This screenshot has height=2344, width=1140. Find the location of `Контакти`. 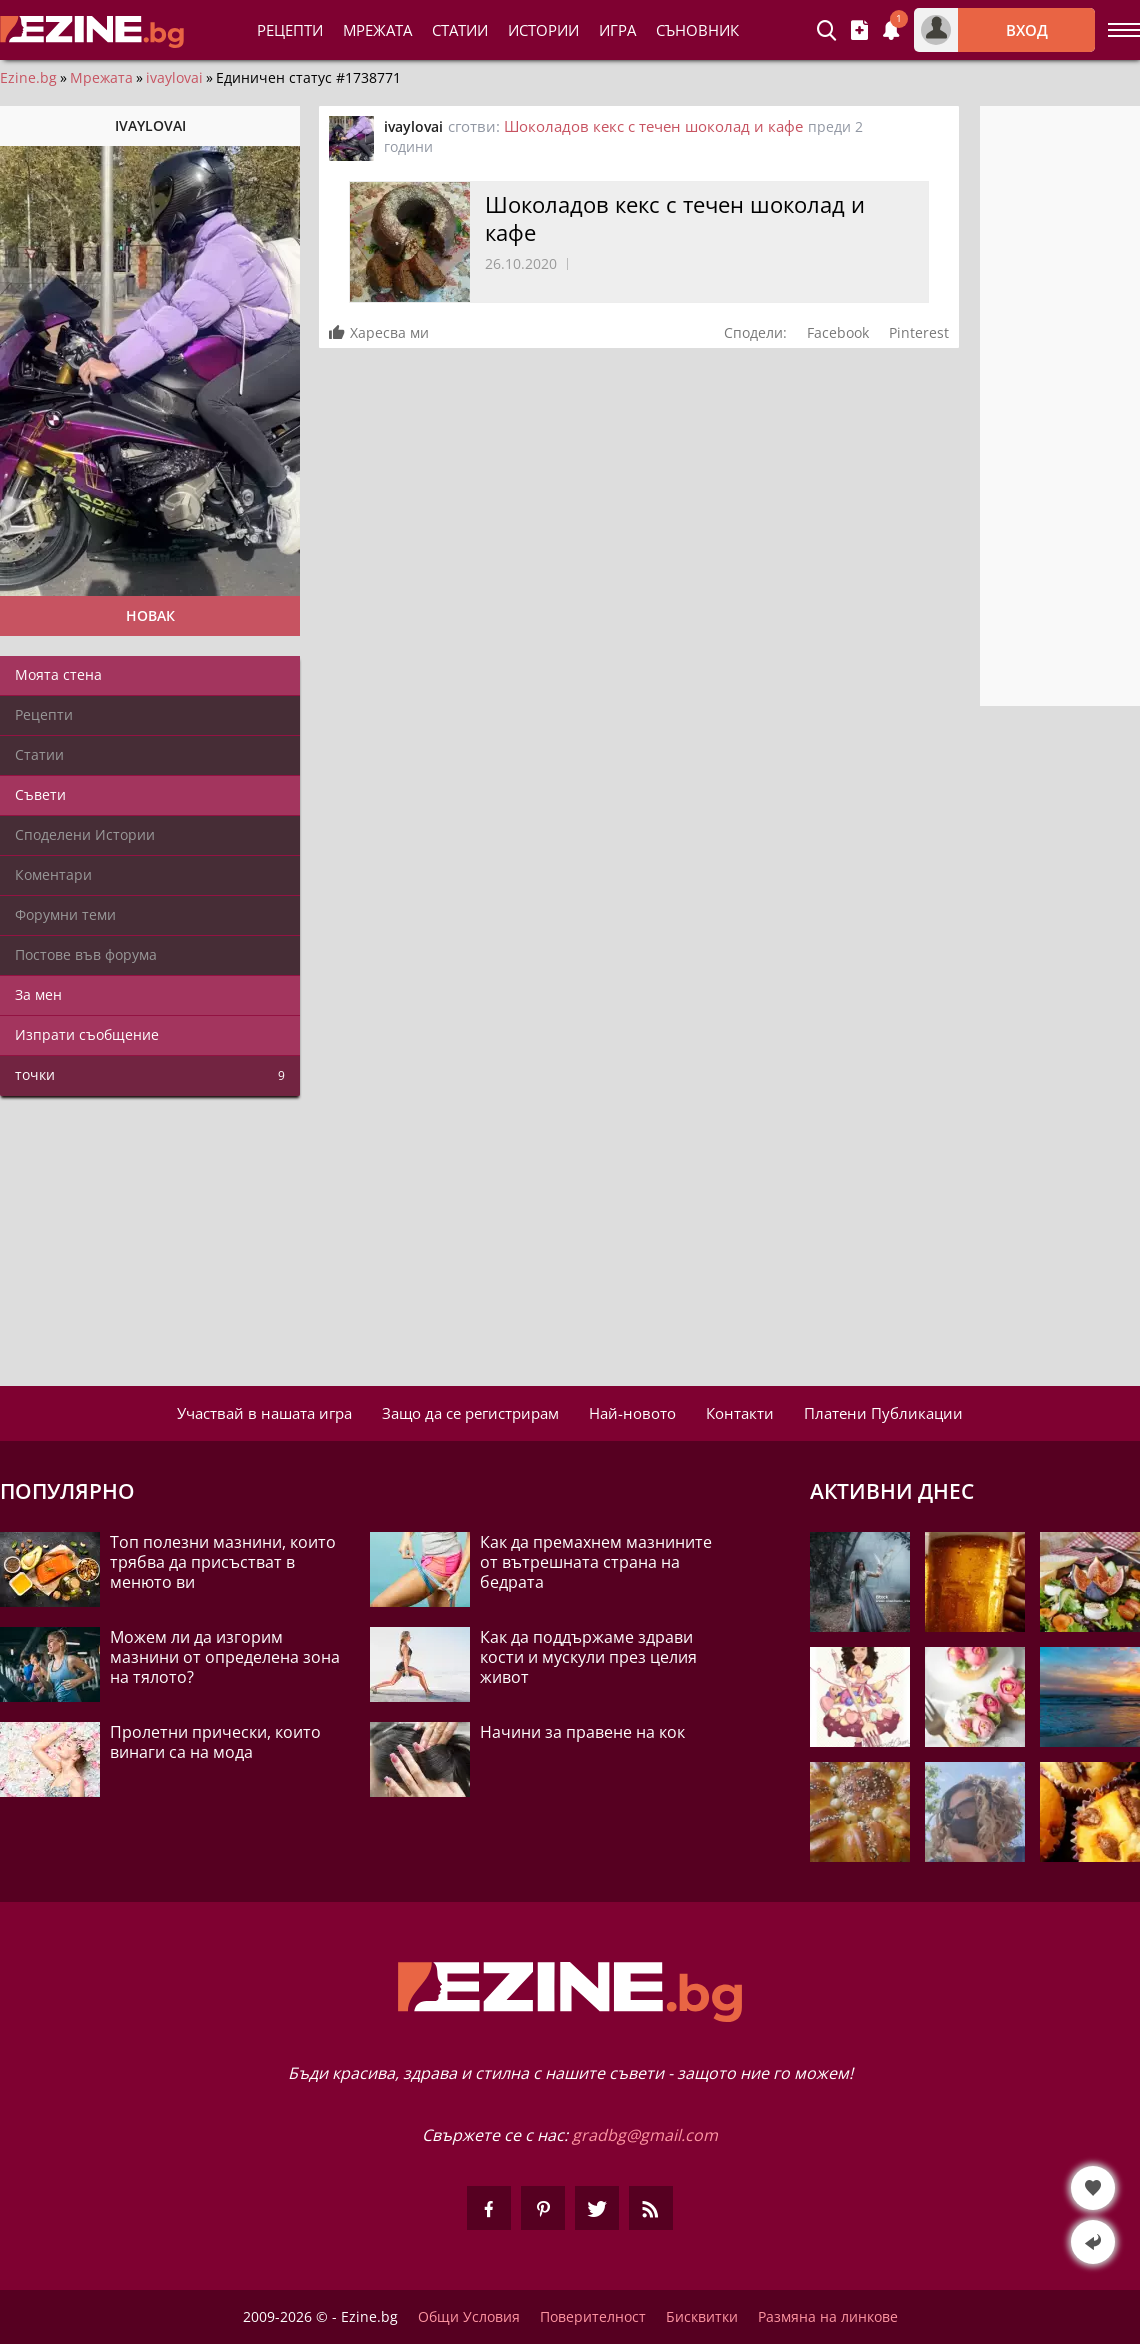

Контакти is located at coordinates (740, 1413).